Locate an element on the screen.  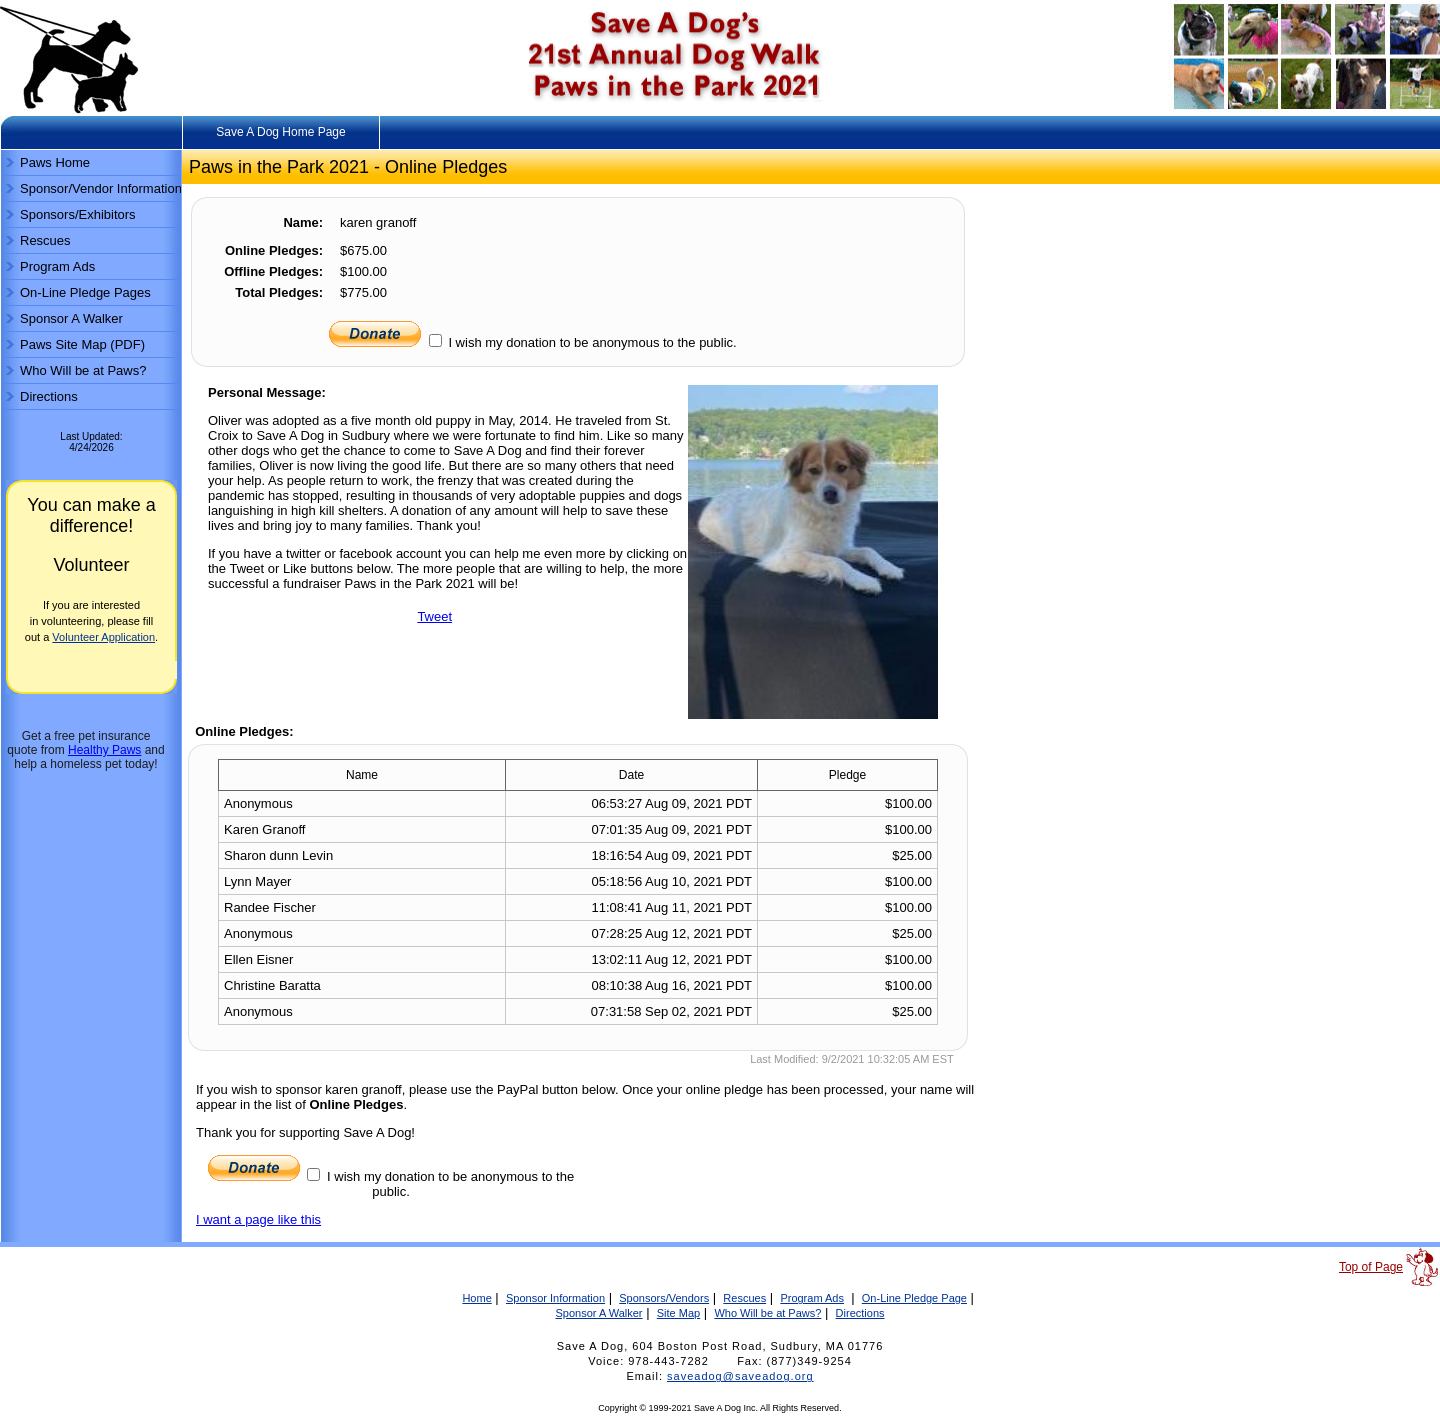
Tweet is located at coordinates (434, 616).